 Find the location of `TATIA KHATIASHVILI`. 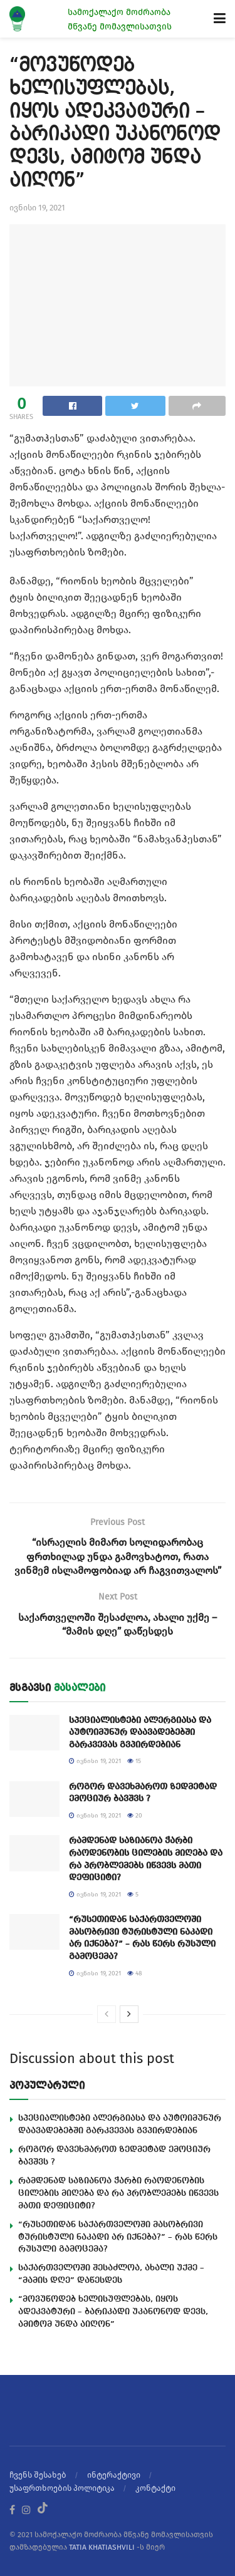

TATIA KHATIASHVILI is located at coordinates (102, 2547).